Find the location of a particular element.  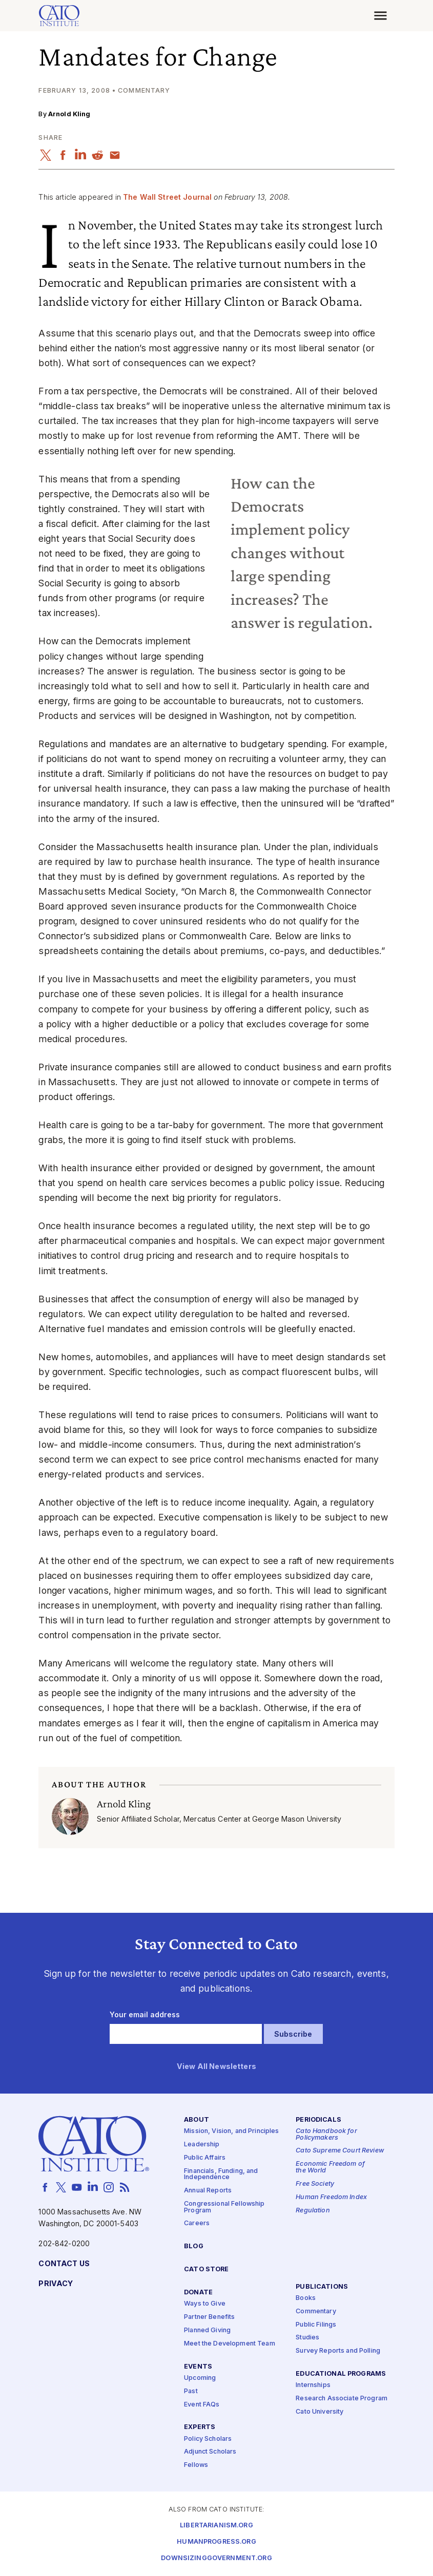

Research Associate Program is located at coordinates (341, 2398).